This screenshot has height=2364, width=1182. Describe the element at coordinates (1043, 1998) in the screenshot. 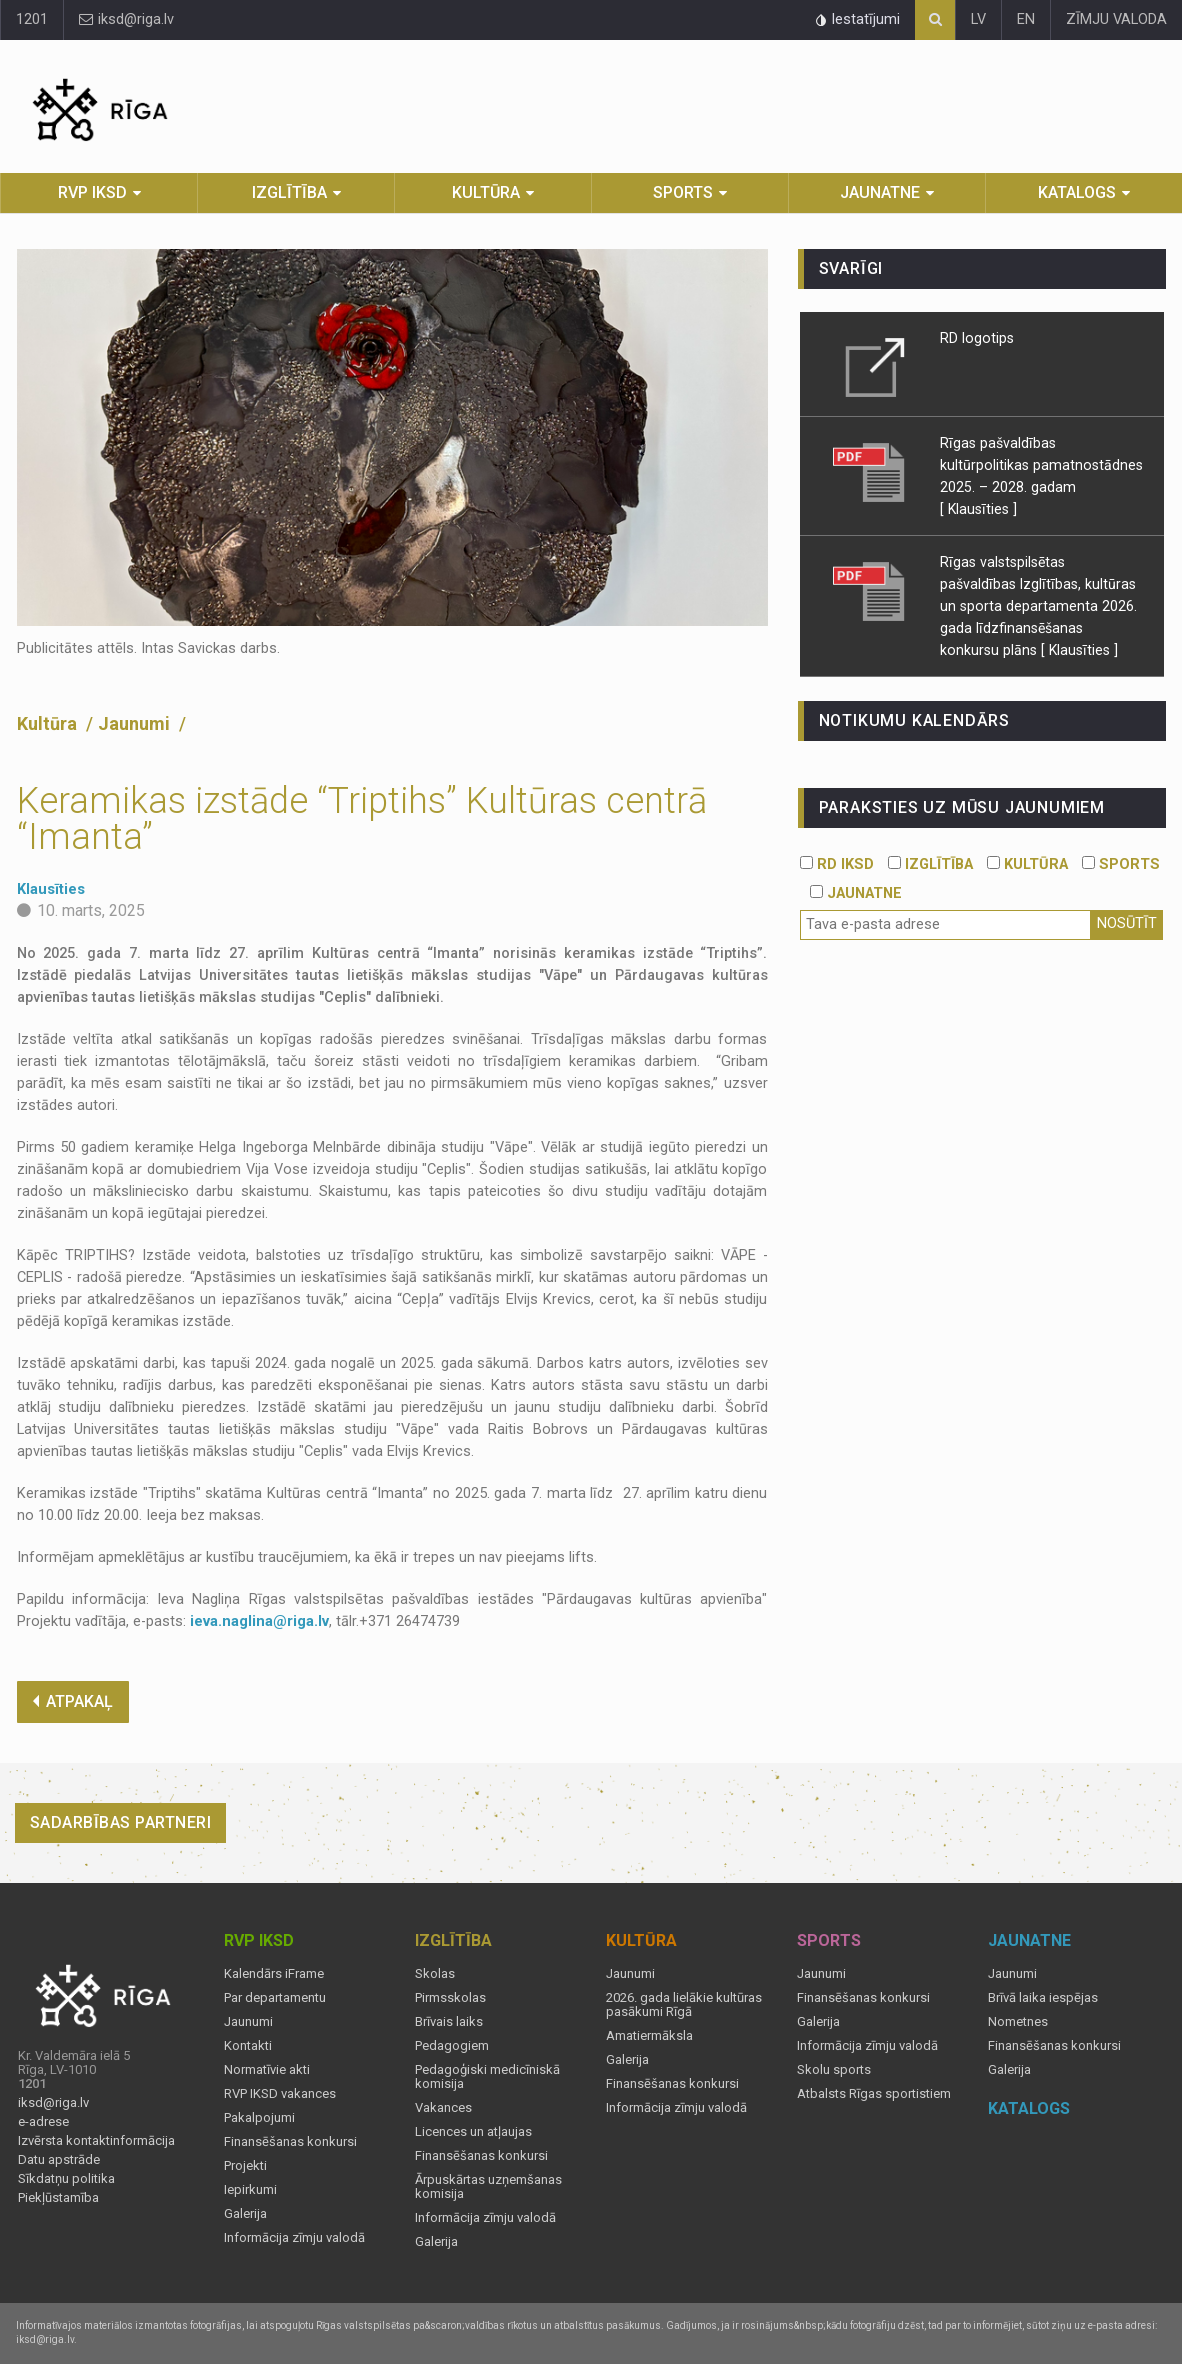

I see `Brīvā laika iespējas` at that location.